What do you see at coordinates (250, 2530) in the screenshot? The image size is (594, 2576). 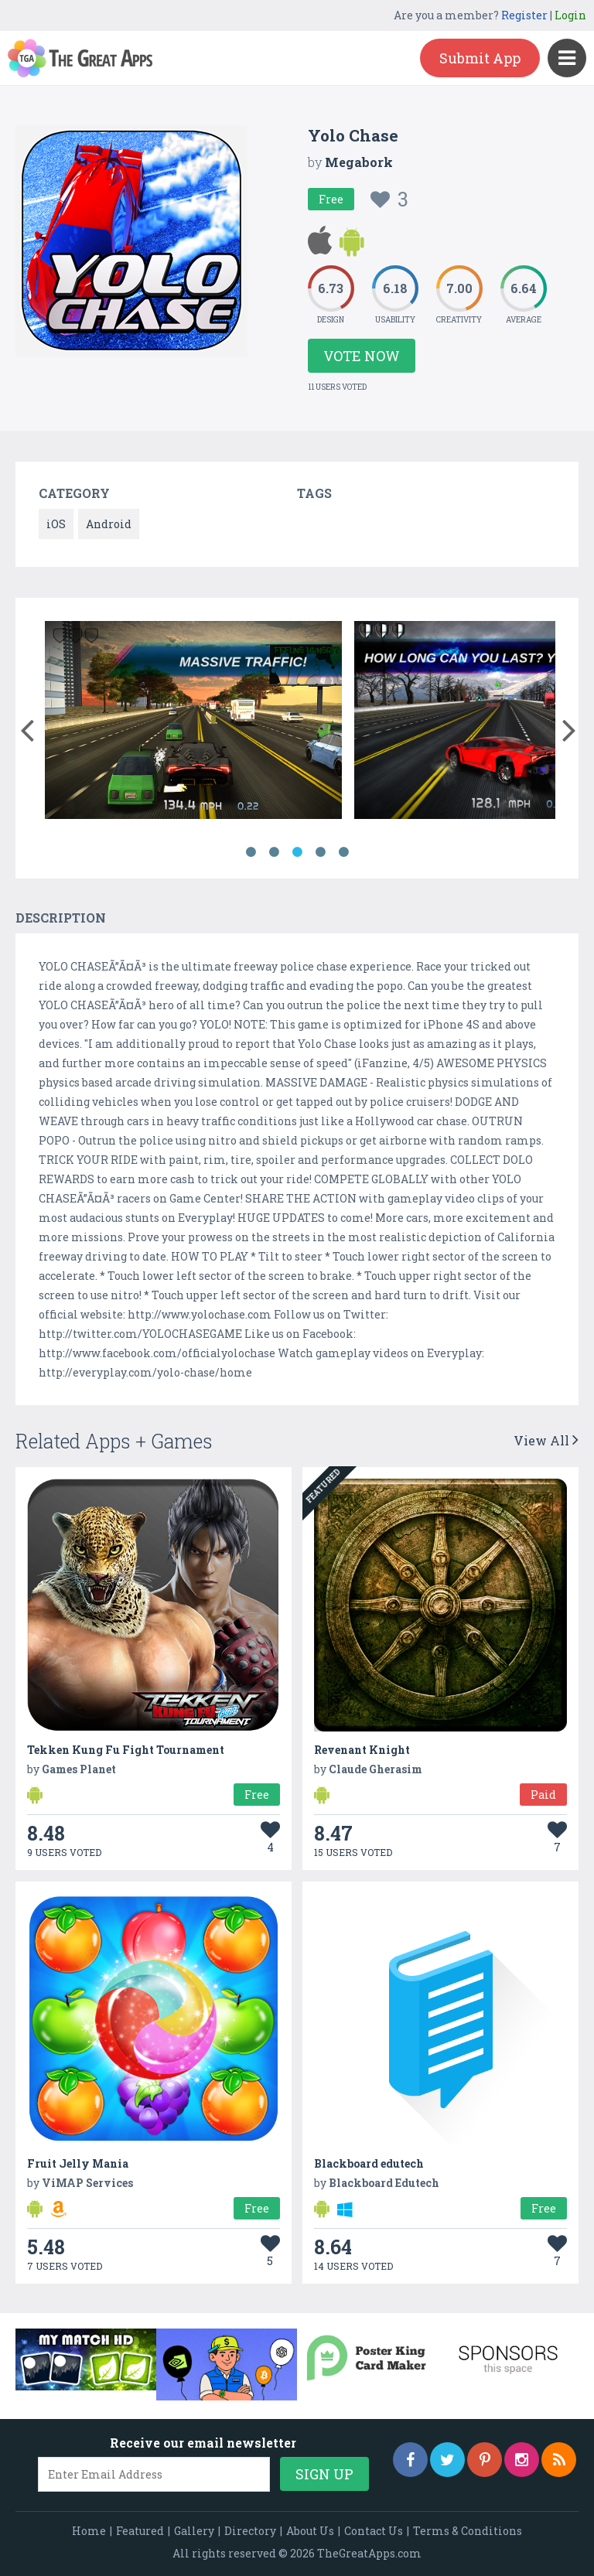 I see `Directory` at bounding box center [250, 2530].